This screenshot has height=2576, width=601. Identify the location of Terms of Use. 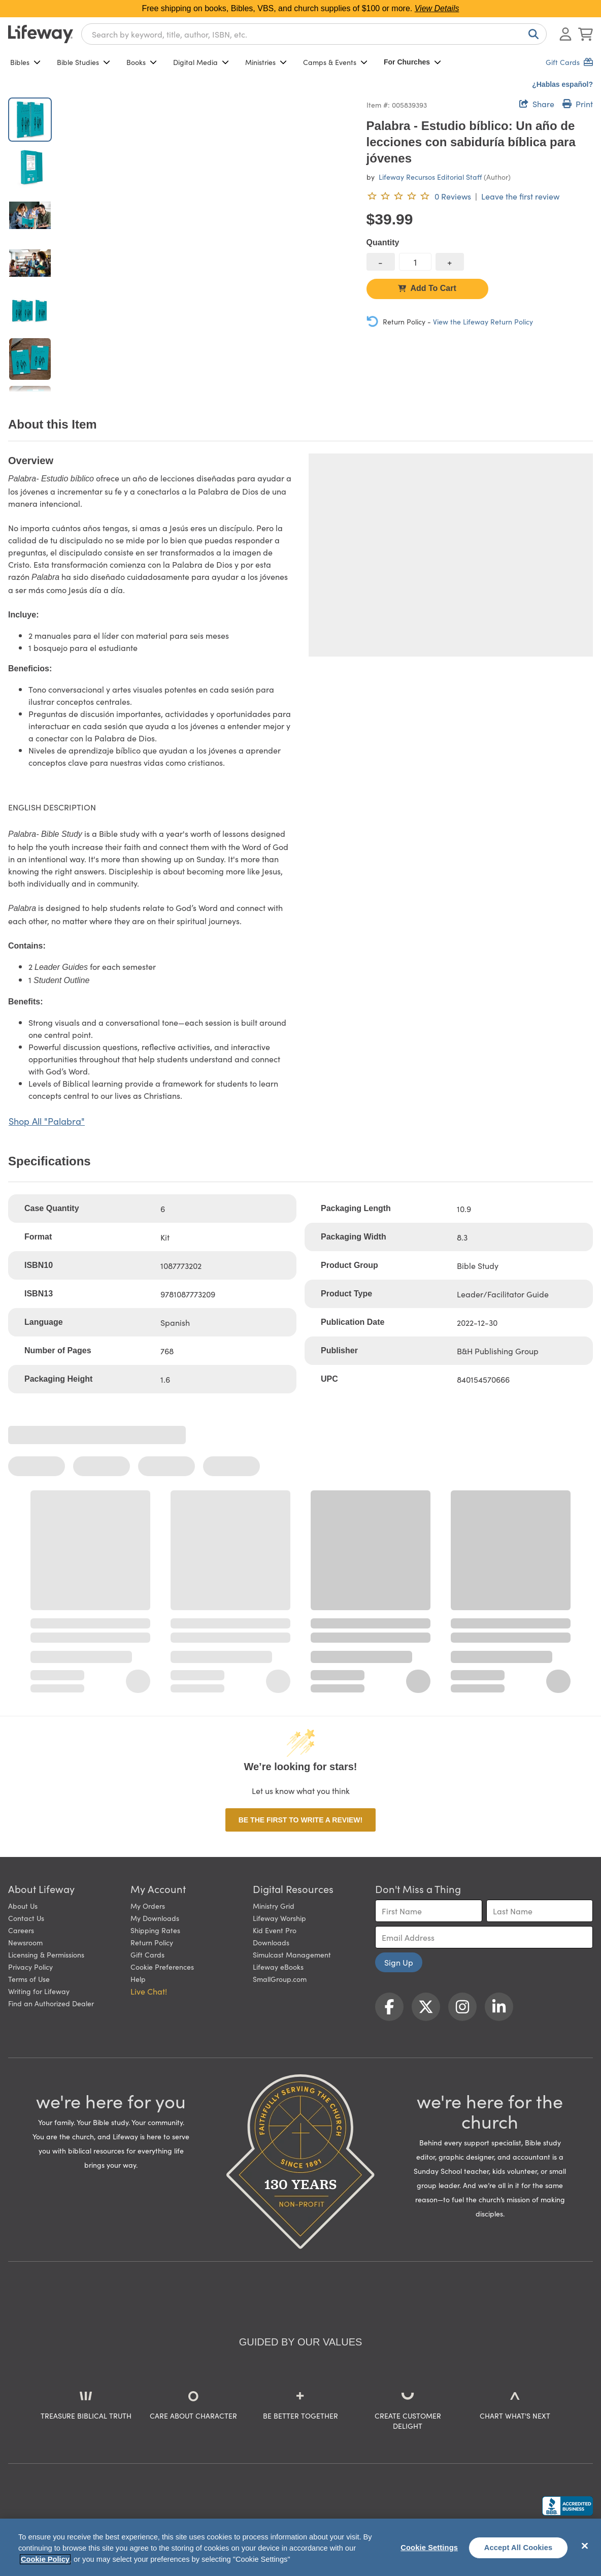
(29, 1979).